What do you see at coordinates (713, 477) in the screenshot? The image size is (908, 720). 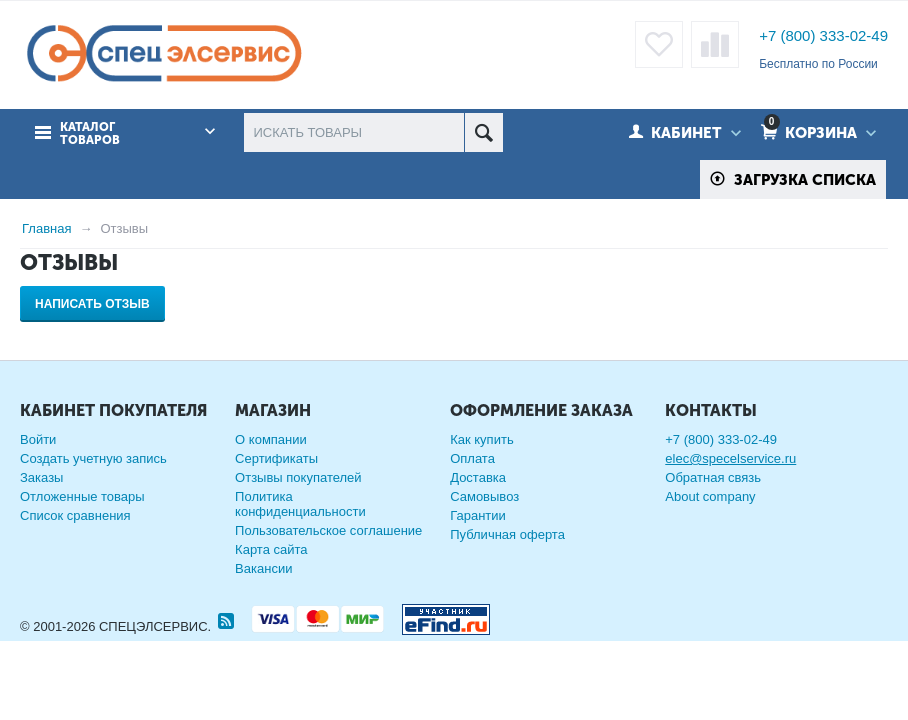 I see `Обратная связь` at bounding box center [713, 477].